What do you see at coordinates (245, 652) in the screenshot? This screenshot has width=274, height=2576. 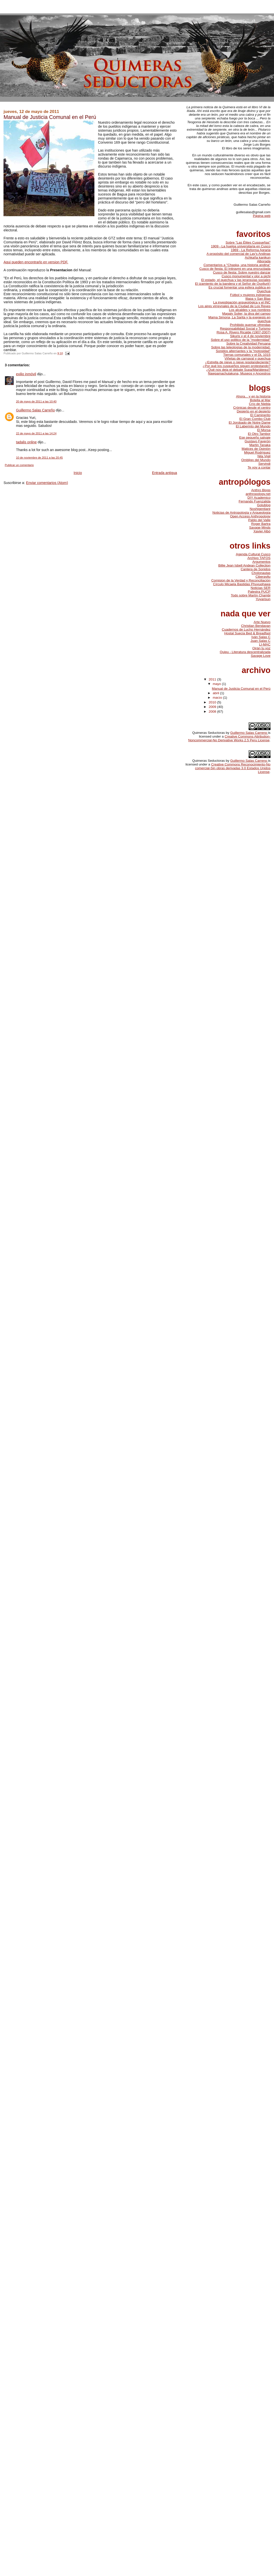 I see `Quipu - Literatura descentralizada` at bounding box center [245, 652].